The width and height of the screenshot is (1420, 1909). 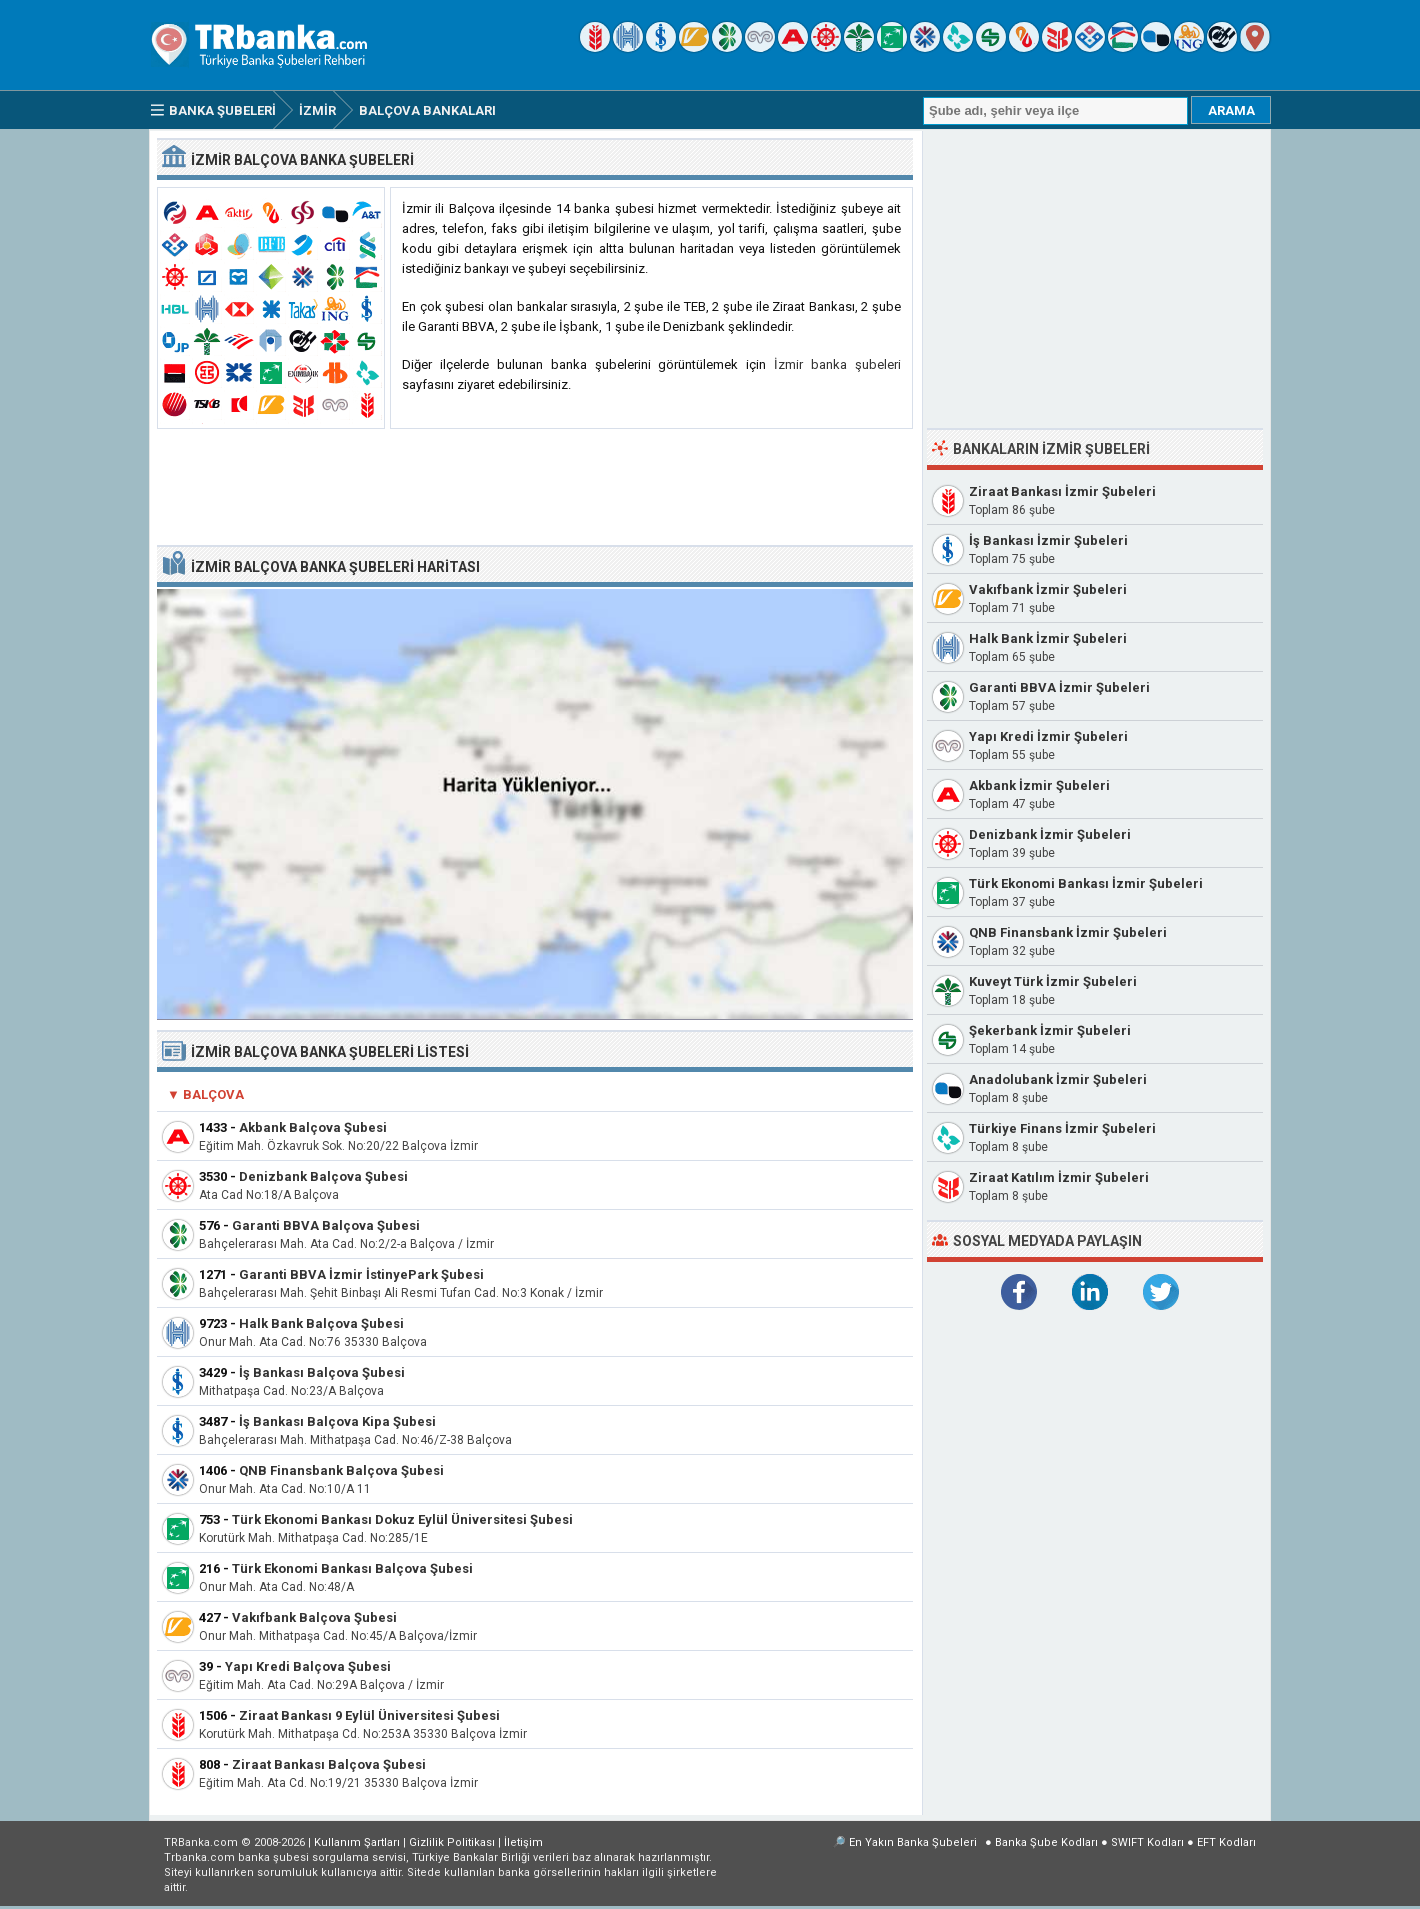 I want to click on İzmir banka şubeleri, so click(x=837, y=364).